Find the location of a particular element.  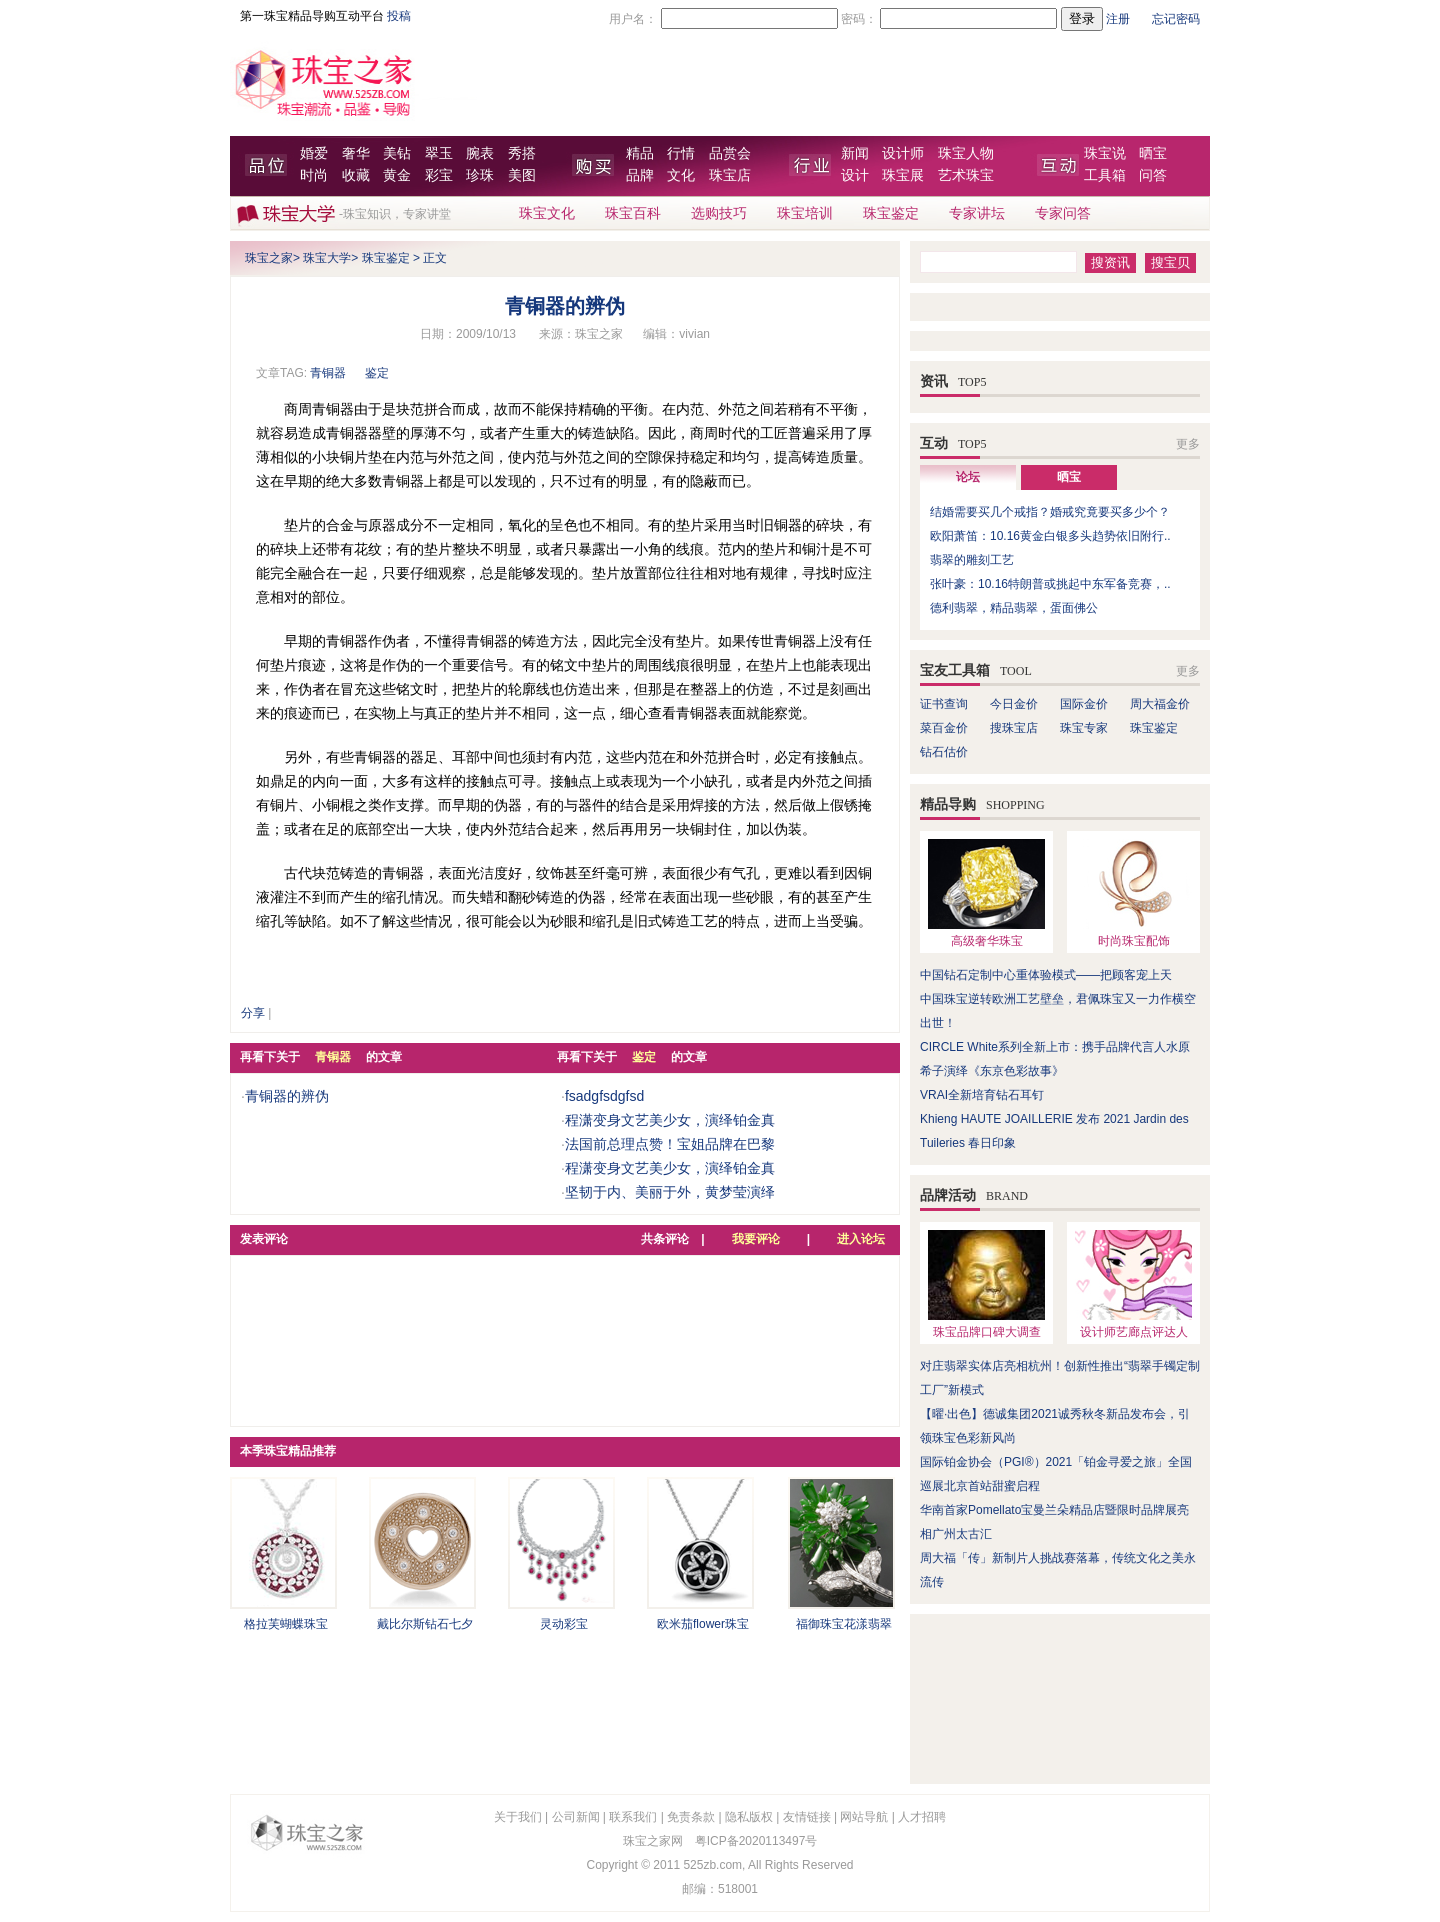

关于我们 is located at coordinates (518, 1817).